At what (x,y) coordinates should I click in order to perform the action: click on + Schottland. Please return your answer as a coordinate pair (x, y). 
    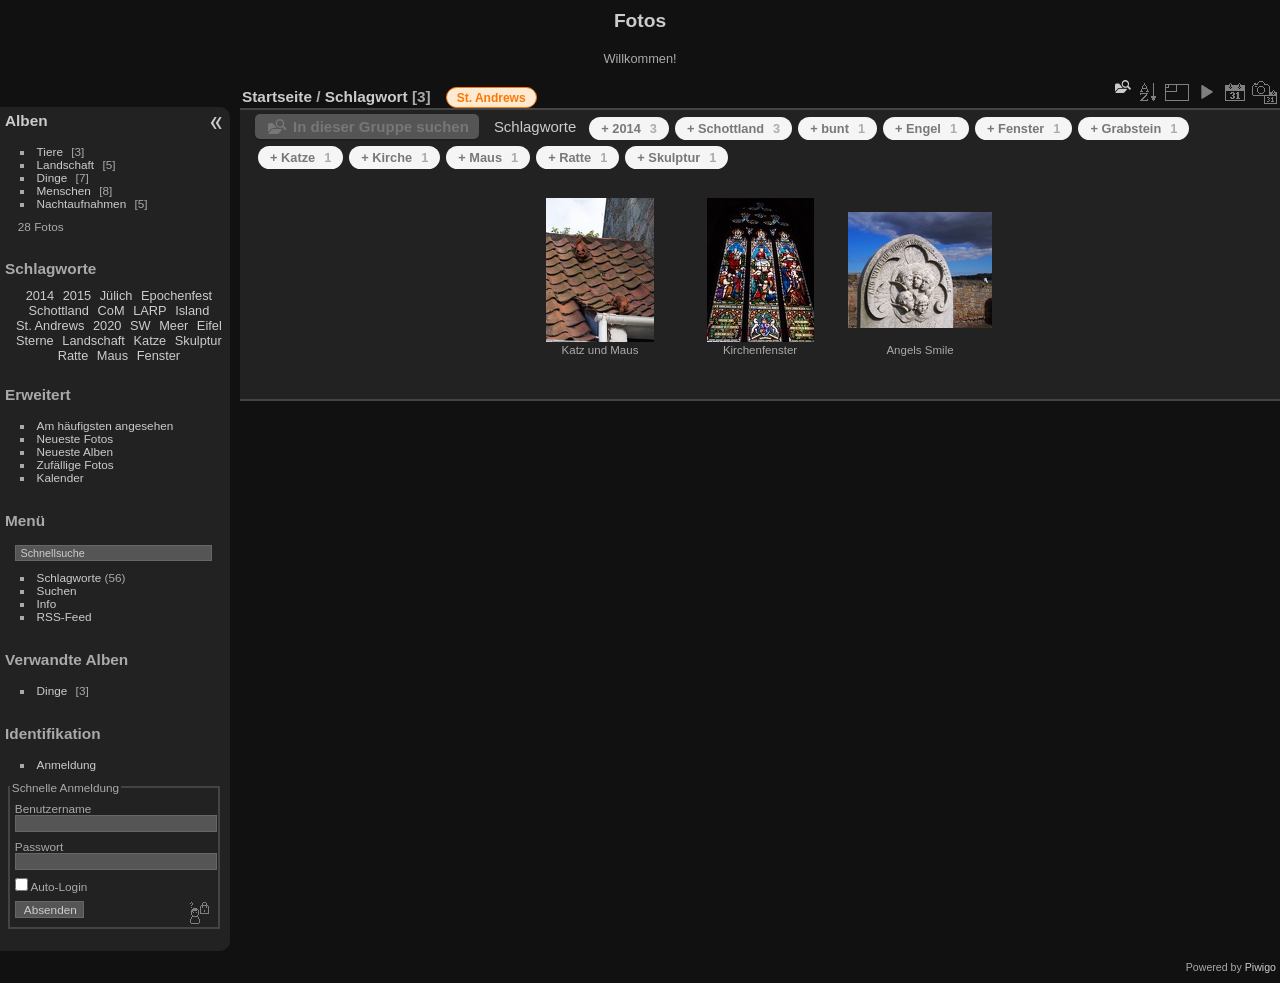
    Looking at the image, I should click on (733, 128).